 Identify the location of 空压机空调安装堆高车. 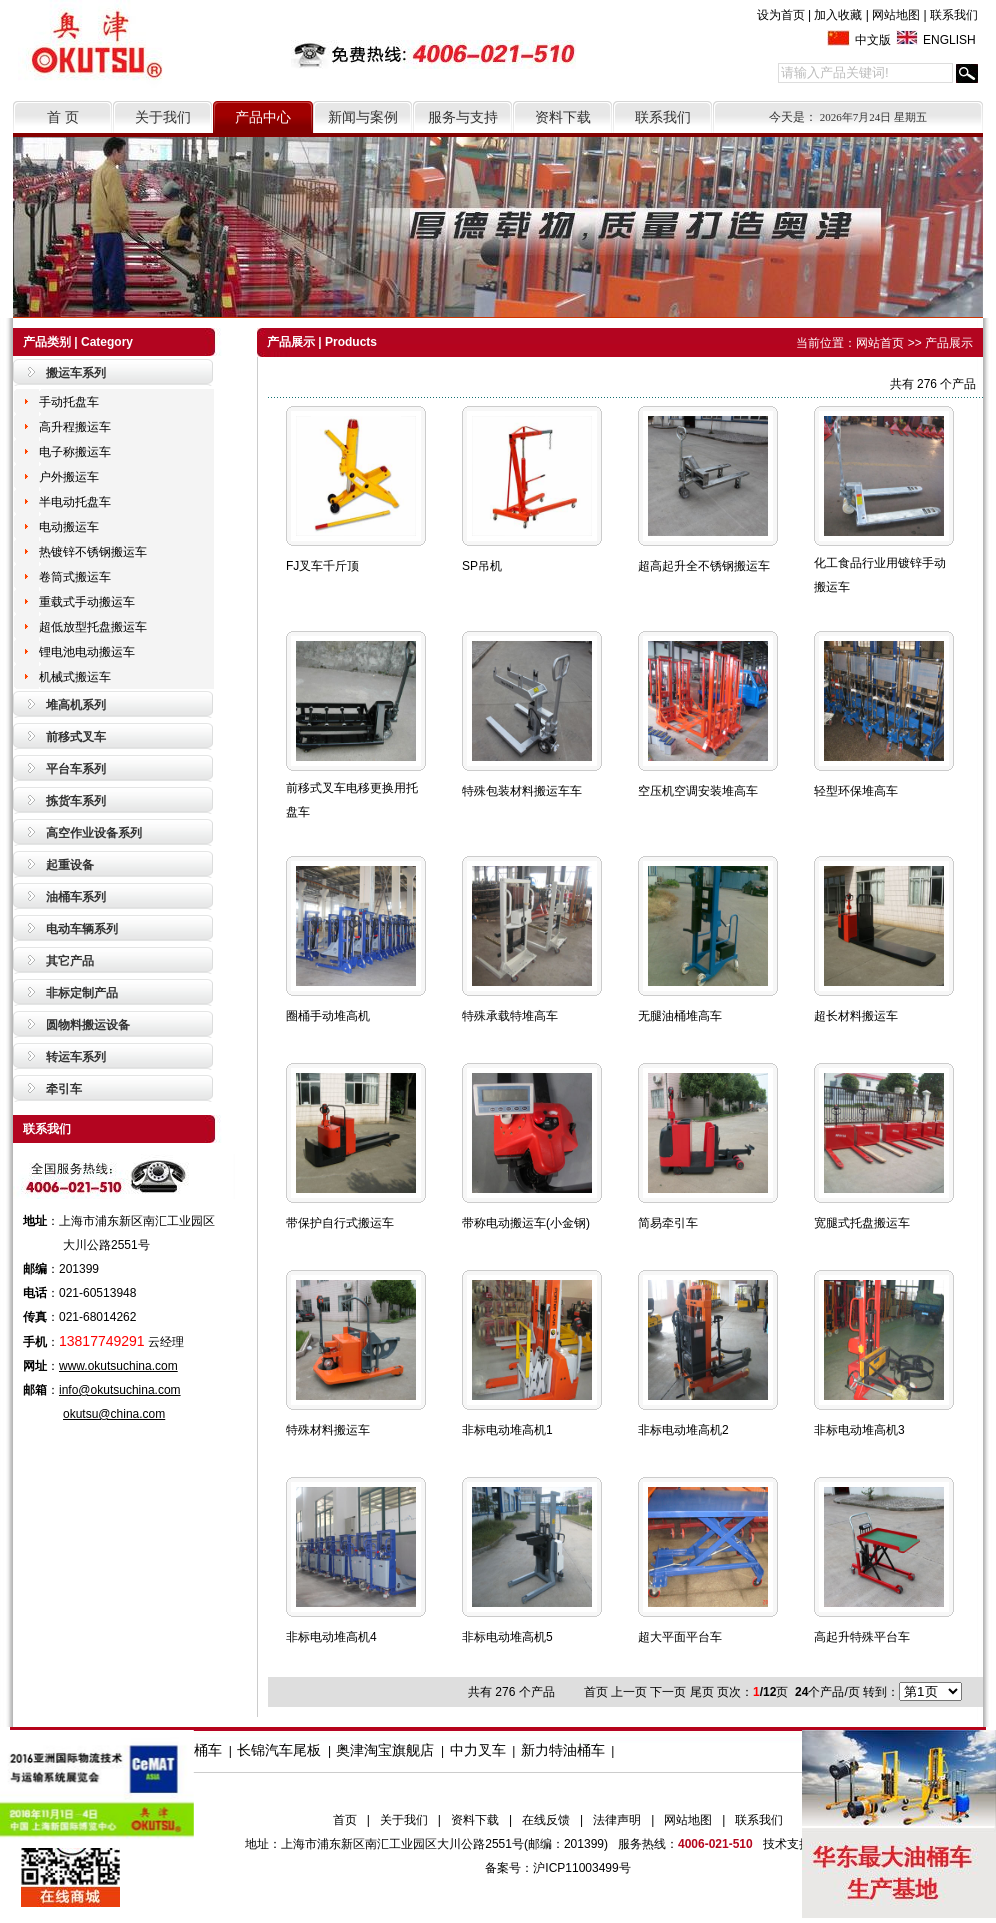
(698, 791).